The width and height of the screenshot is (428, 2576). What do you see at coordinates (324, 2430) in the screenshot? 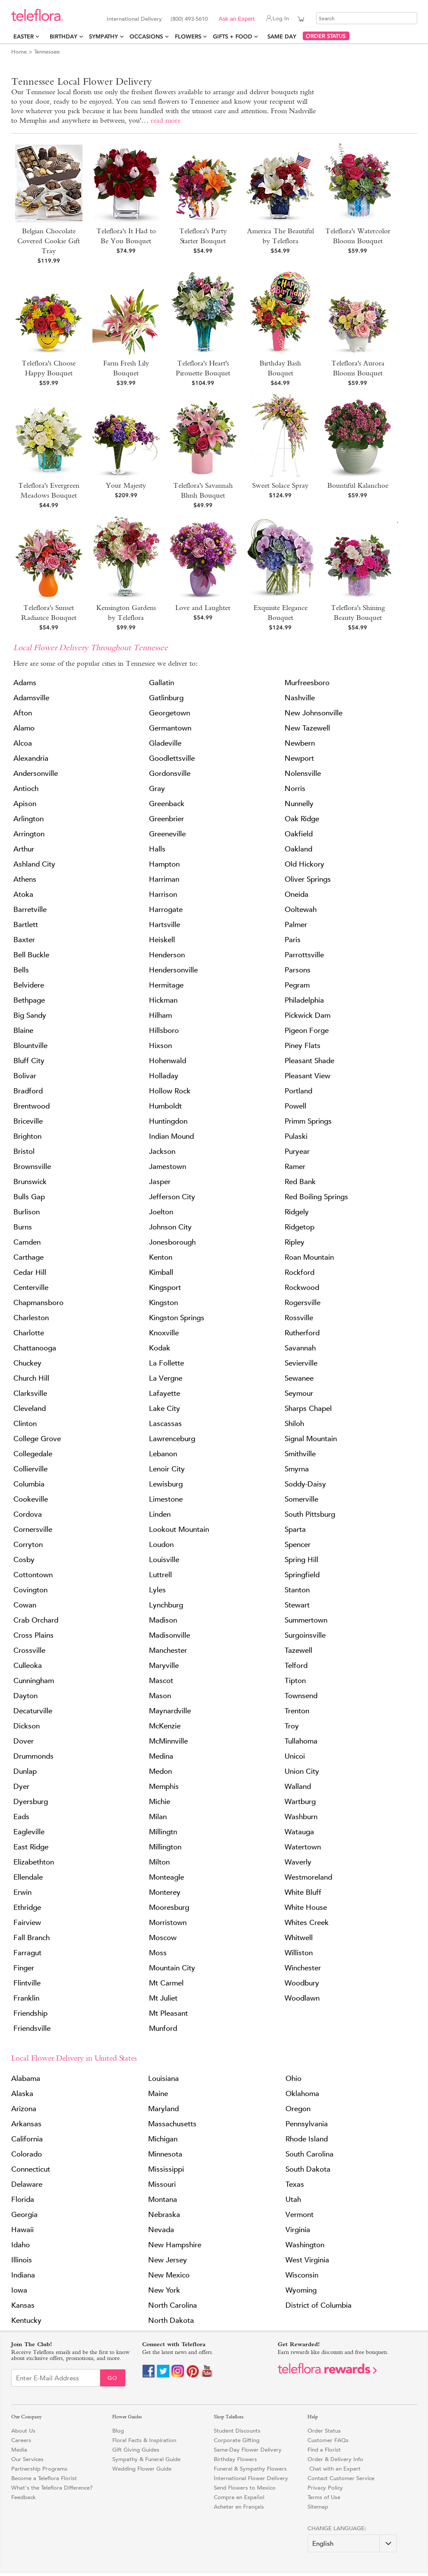
I see `Order Status` at bounding box center [324, 2430].